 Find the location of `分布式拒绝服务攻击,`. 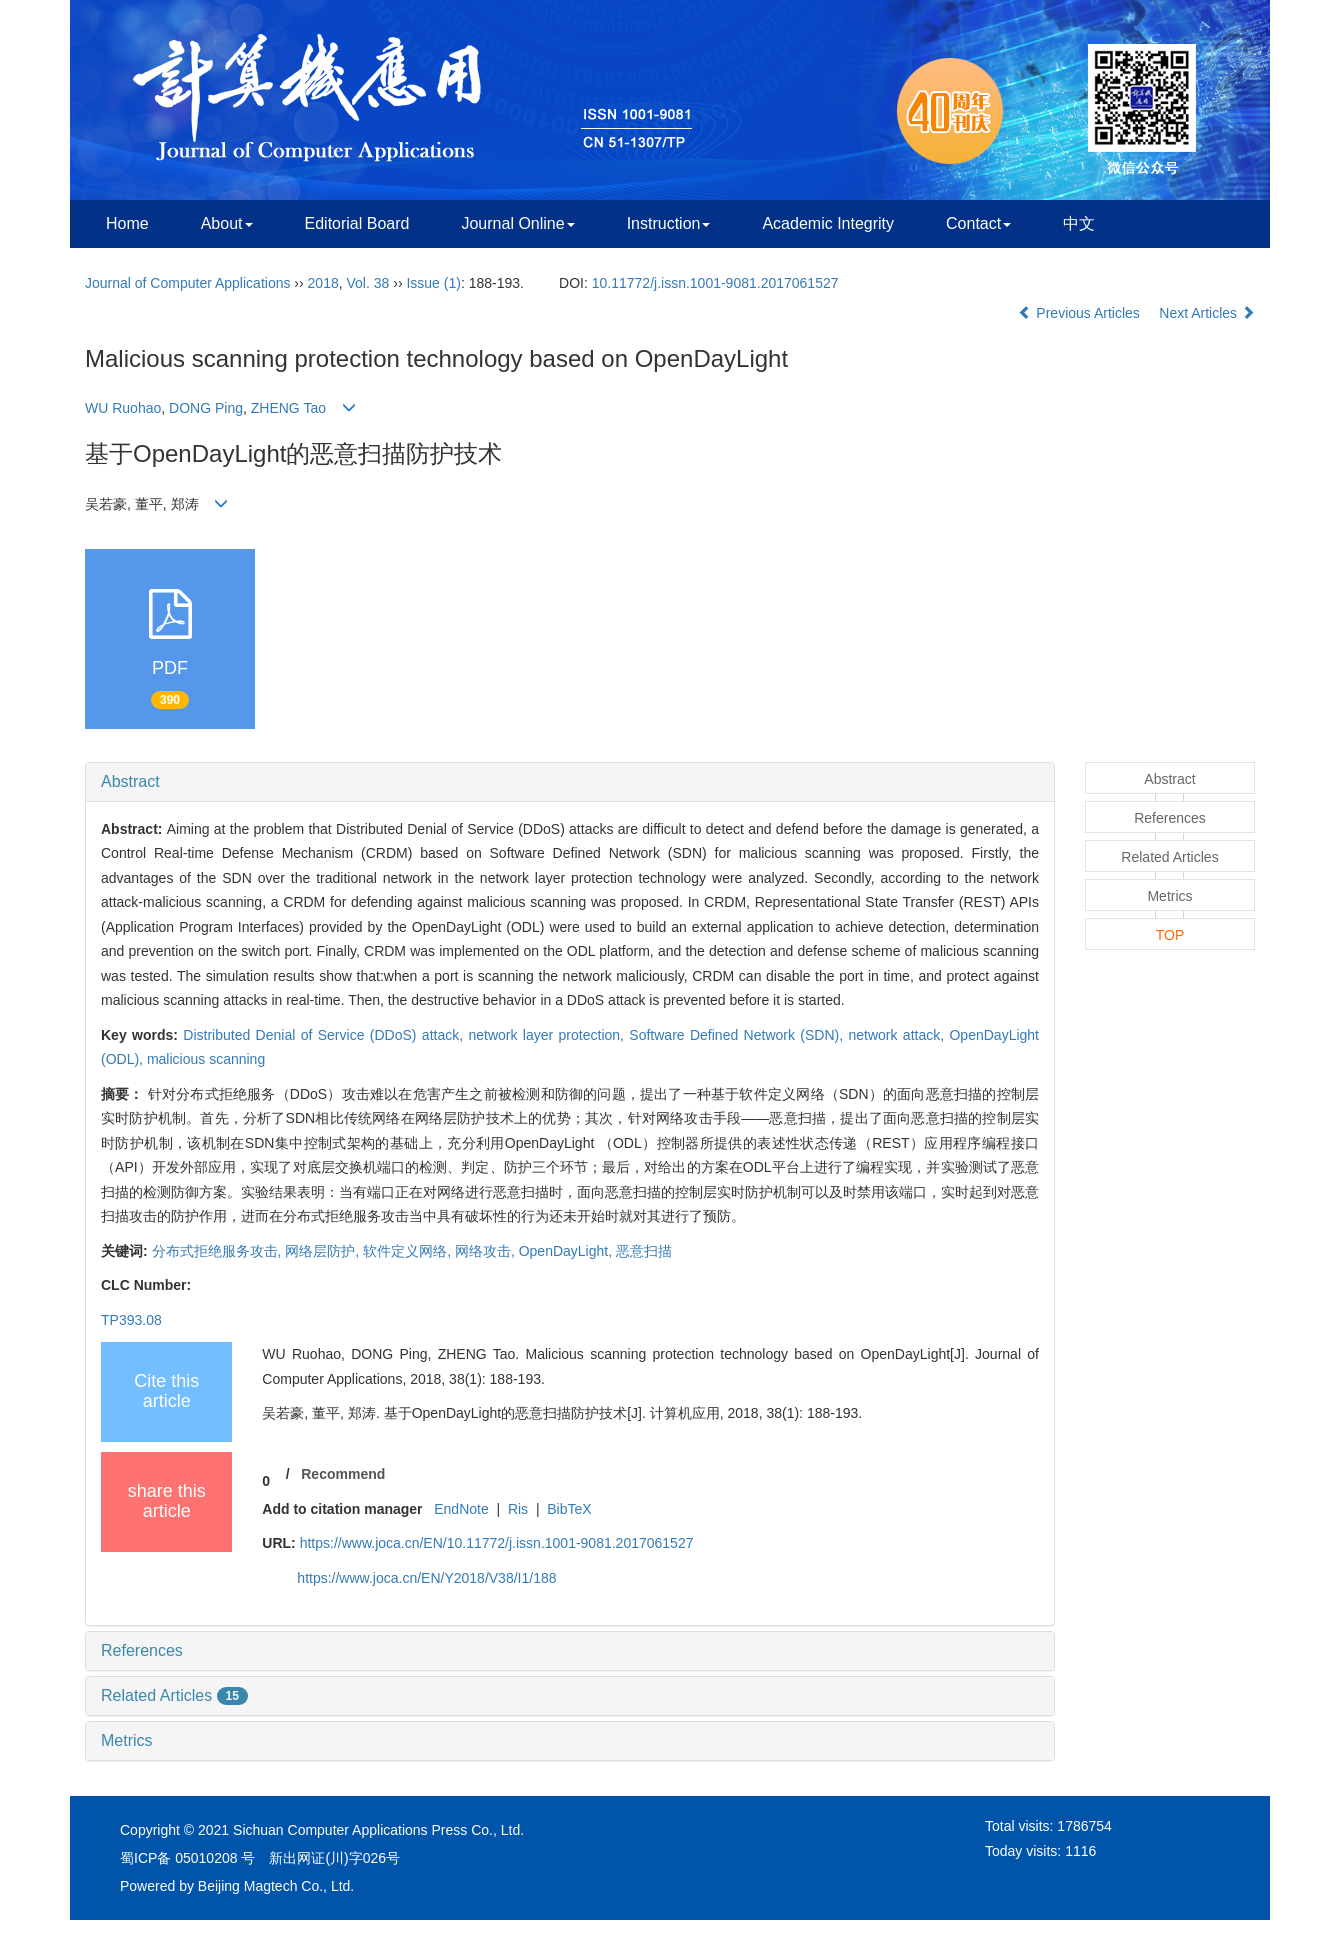

分布式拒绝服务攻击, is located at coordinates (219, 1251).